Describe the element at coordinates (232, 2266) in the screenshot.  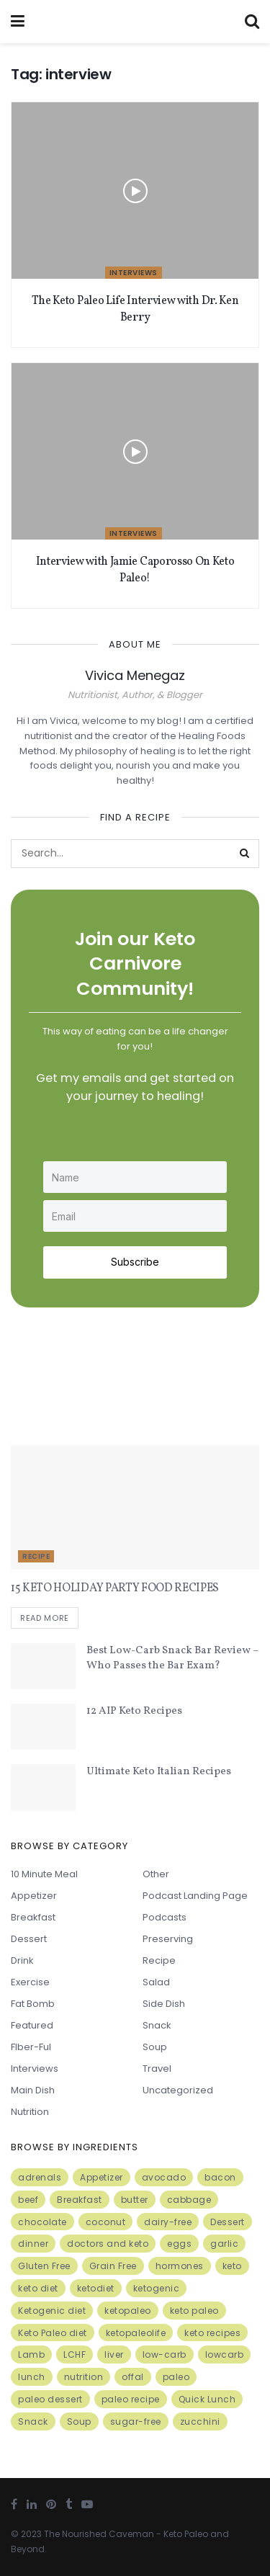
I see `keto [keto (50 items)]` at that location.